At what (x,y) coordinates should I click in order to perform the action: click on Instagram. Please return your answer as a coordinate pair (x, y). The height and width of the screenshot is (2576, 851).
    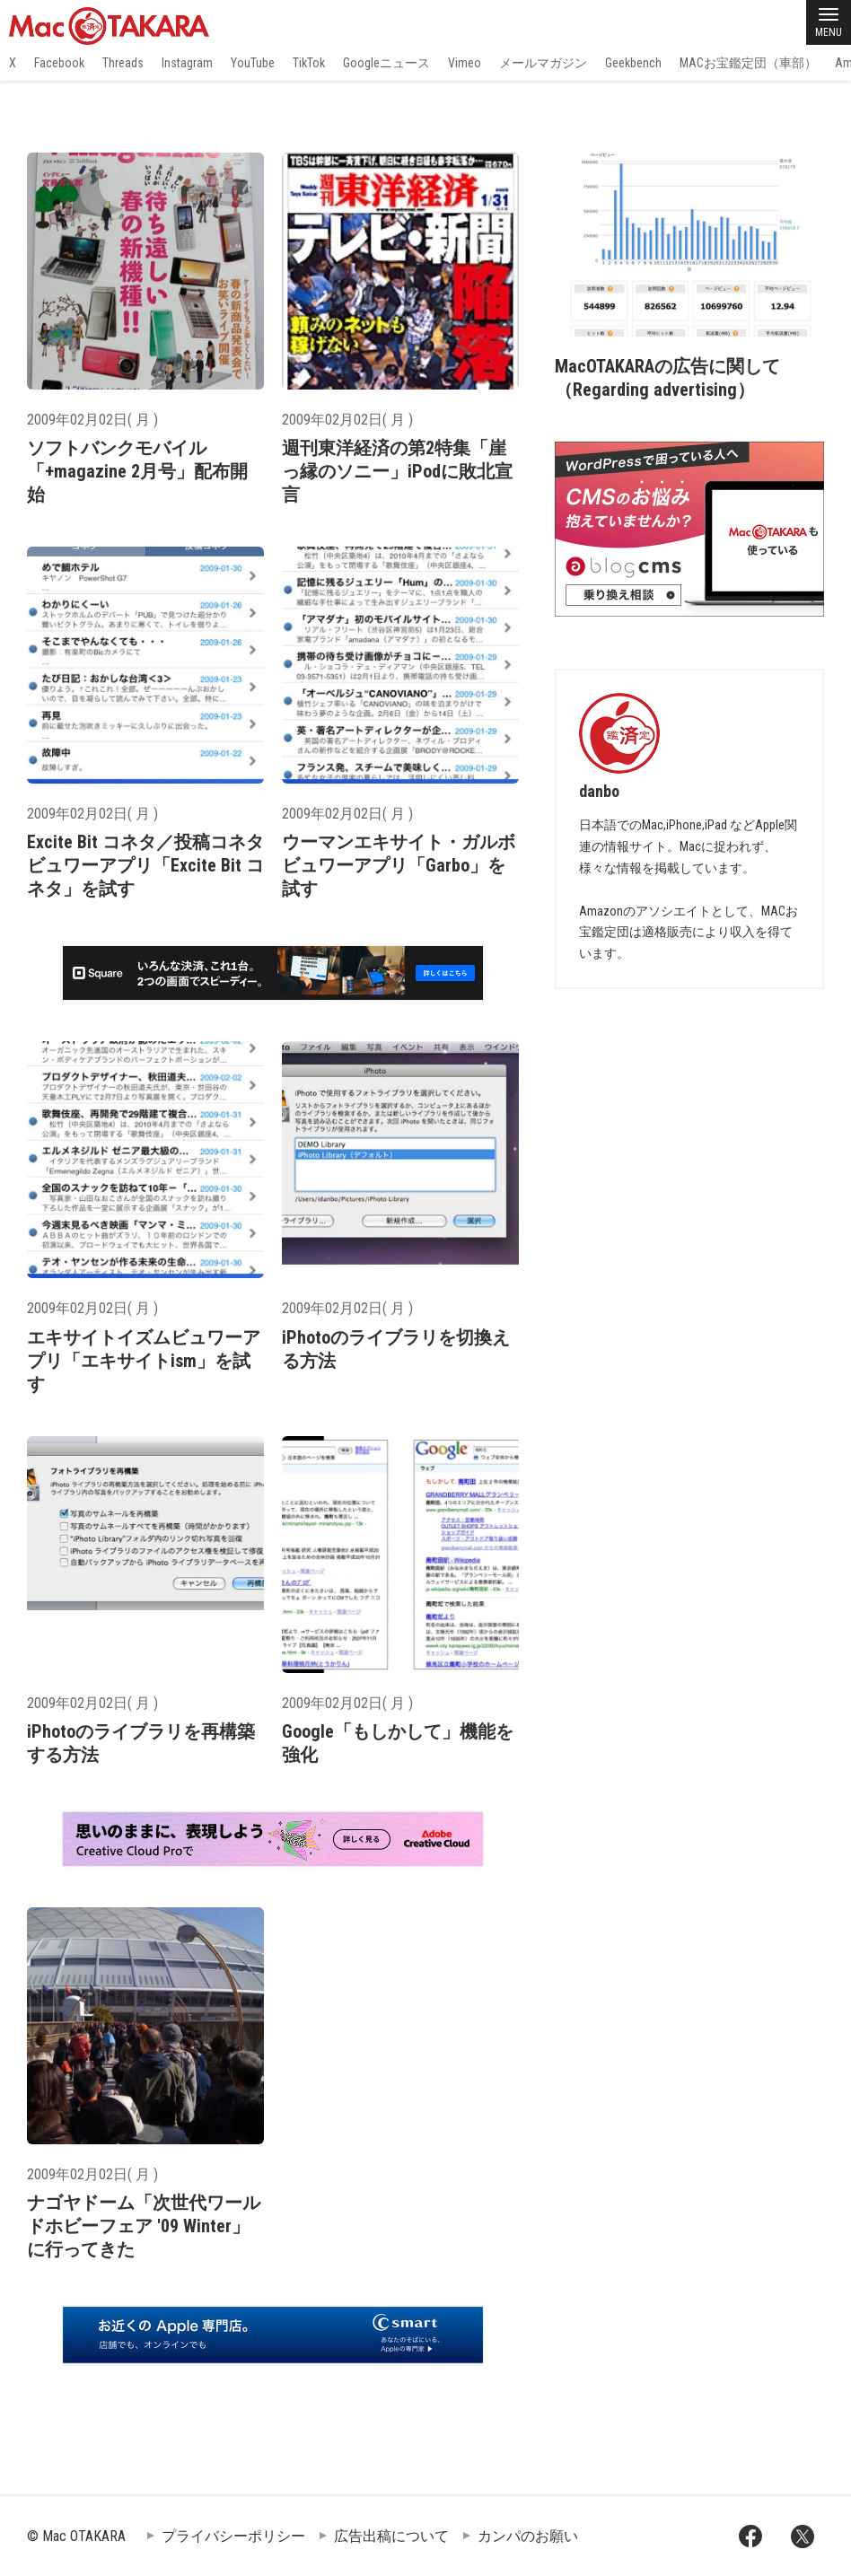
    Looking at the image, I should click on (187, 63).